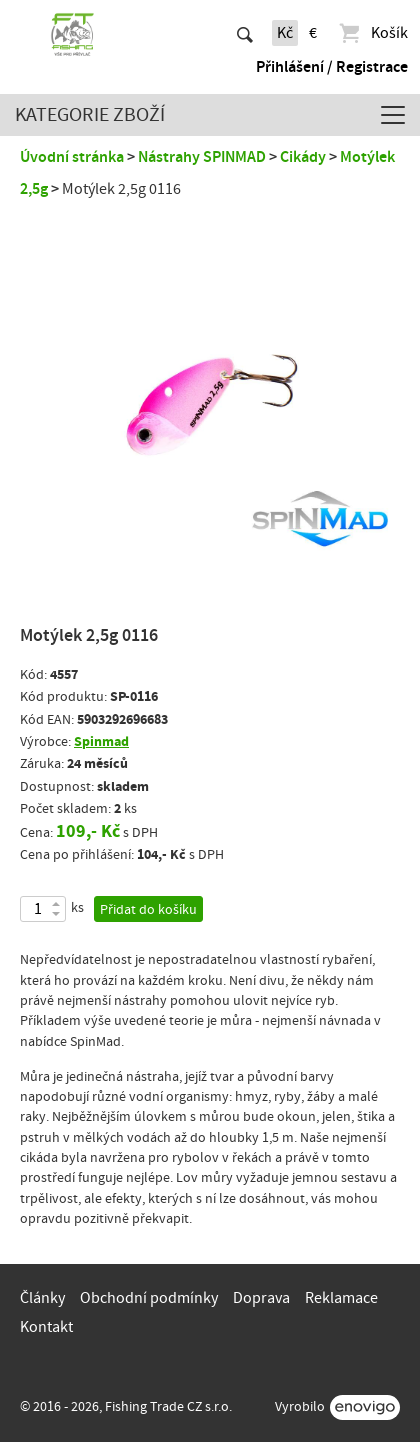  I want to click on Články, so click(42, 1298).